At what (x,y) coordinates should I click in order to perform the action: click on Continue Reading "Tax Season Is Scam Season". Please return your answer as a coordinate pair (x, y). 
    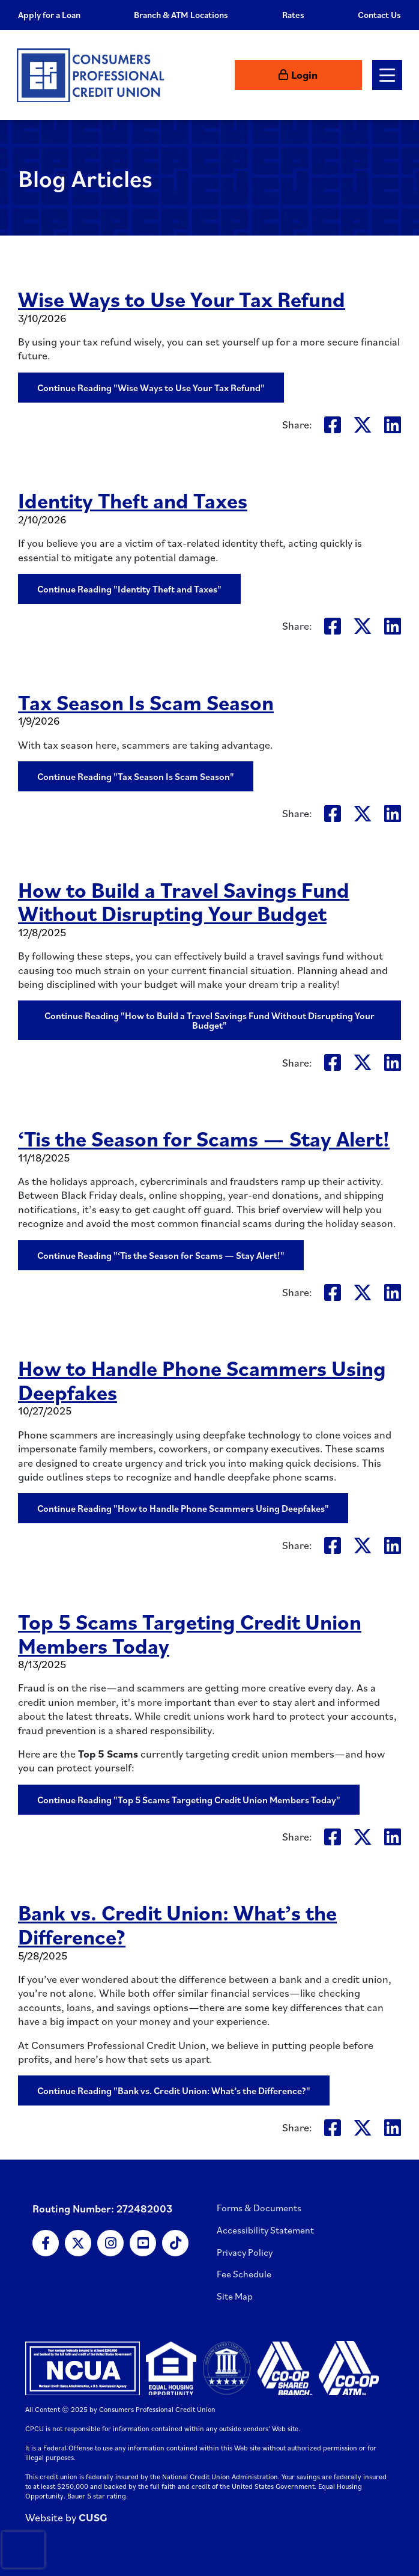
    Looking at the image, I should click on (135, 776).